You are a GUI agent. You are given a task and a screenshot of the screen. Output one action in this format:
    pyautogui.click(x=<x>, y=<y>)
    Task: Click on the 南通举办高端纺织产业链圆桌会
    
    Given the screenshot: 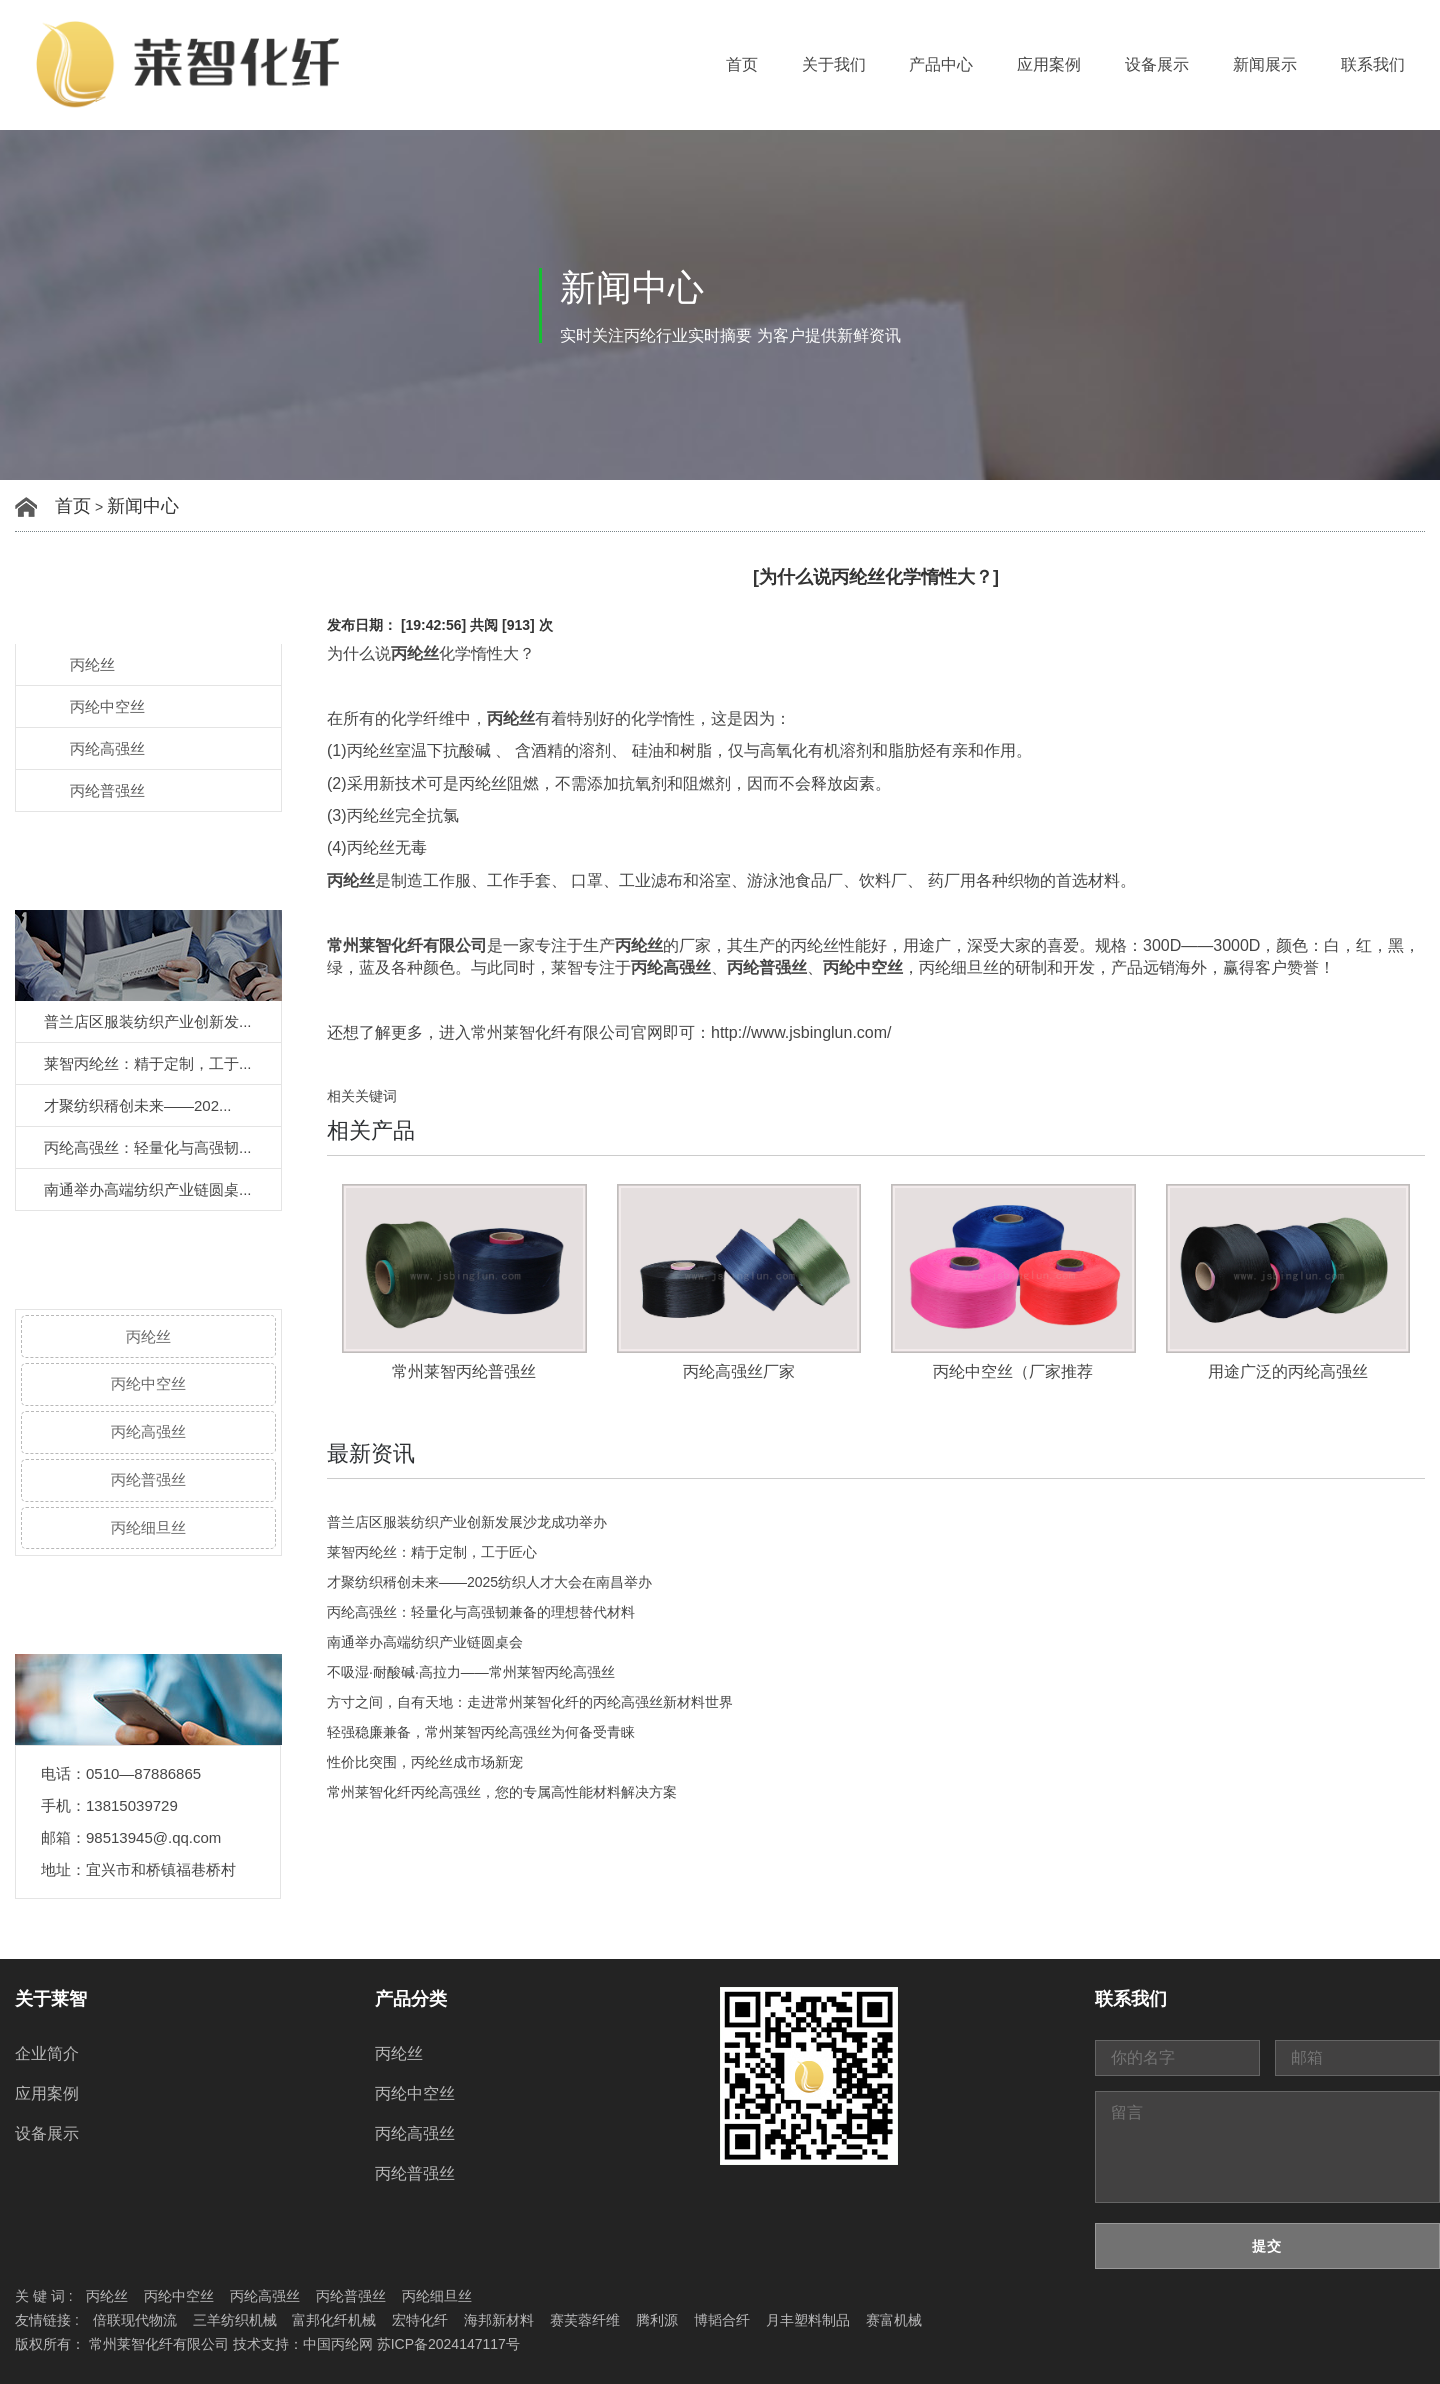 What is the action you would take?
    pyautogui.click(x=425, y=1642)
    